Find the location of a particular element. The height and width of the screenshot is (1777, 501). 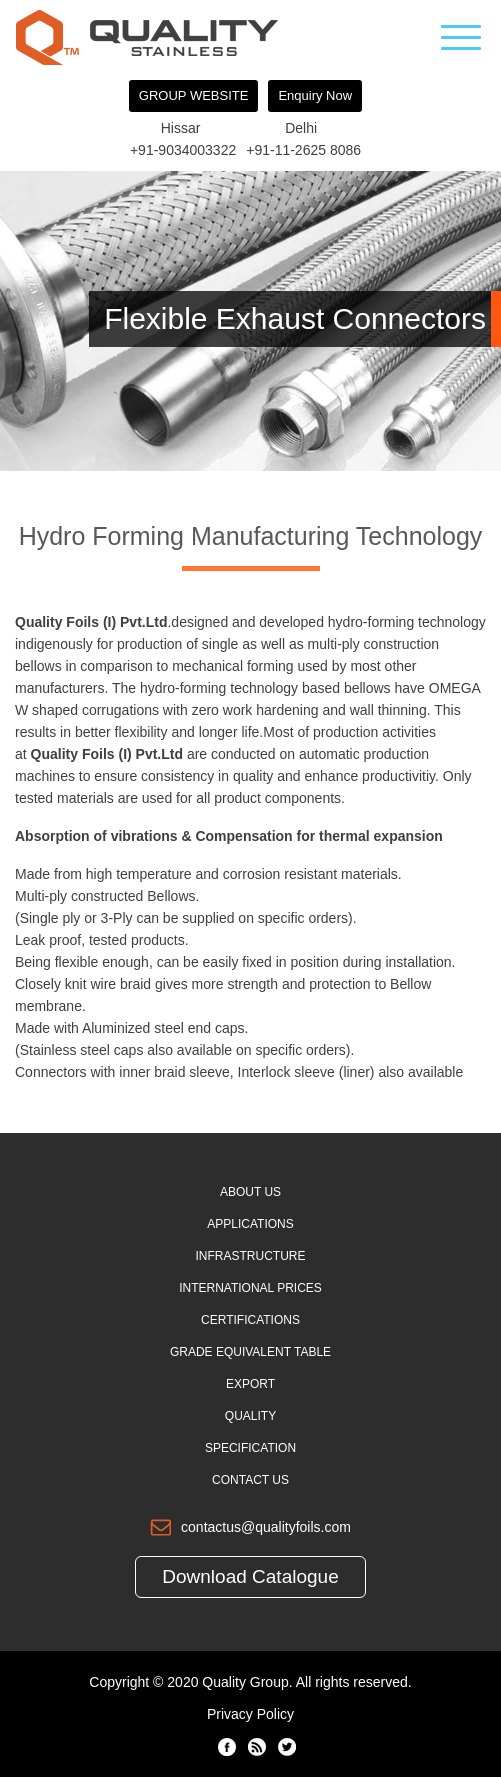

International Prices is located at coordinates (250, 1288).